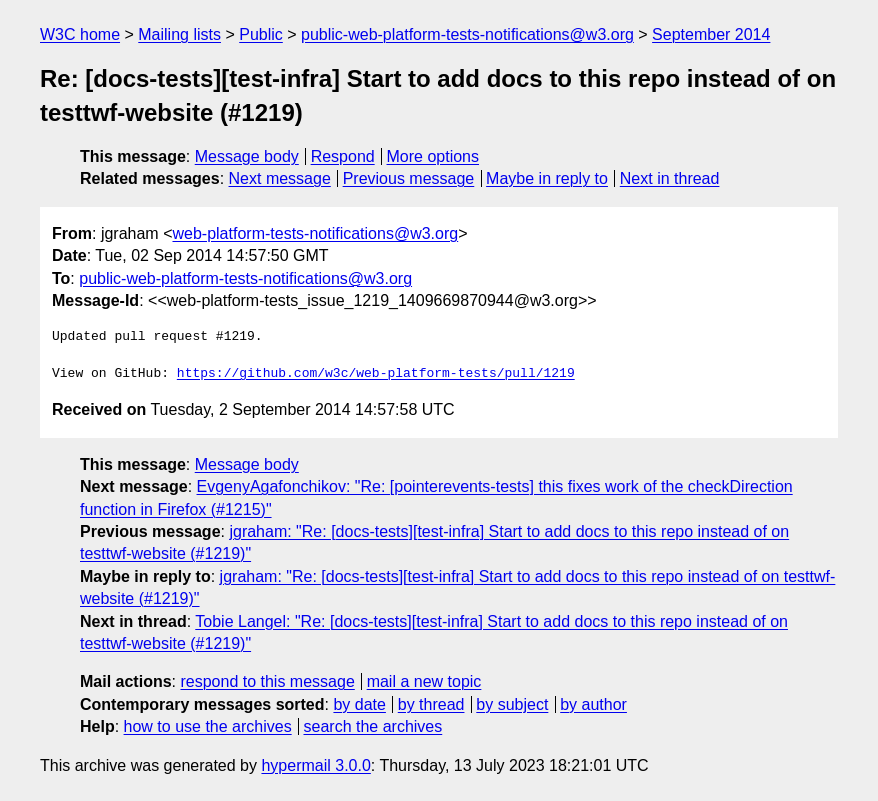 This screenshot has width=878, height=801. I want to click on by author, so click(593, 704).